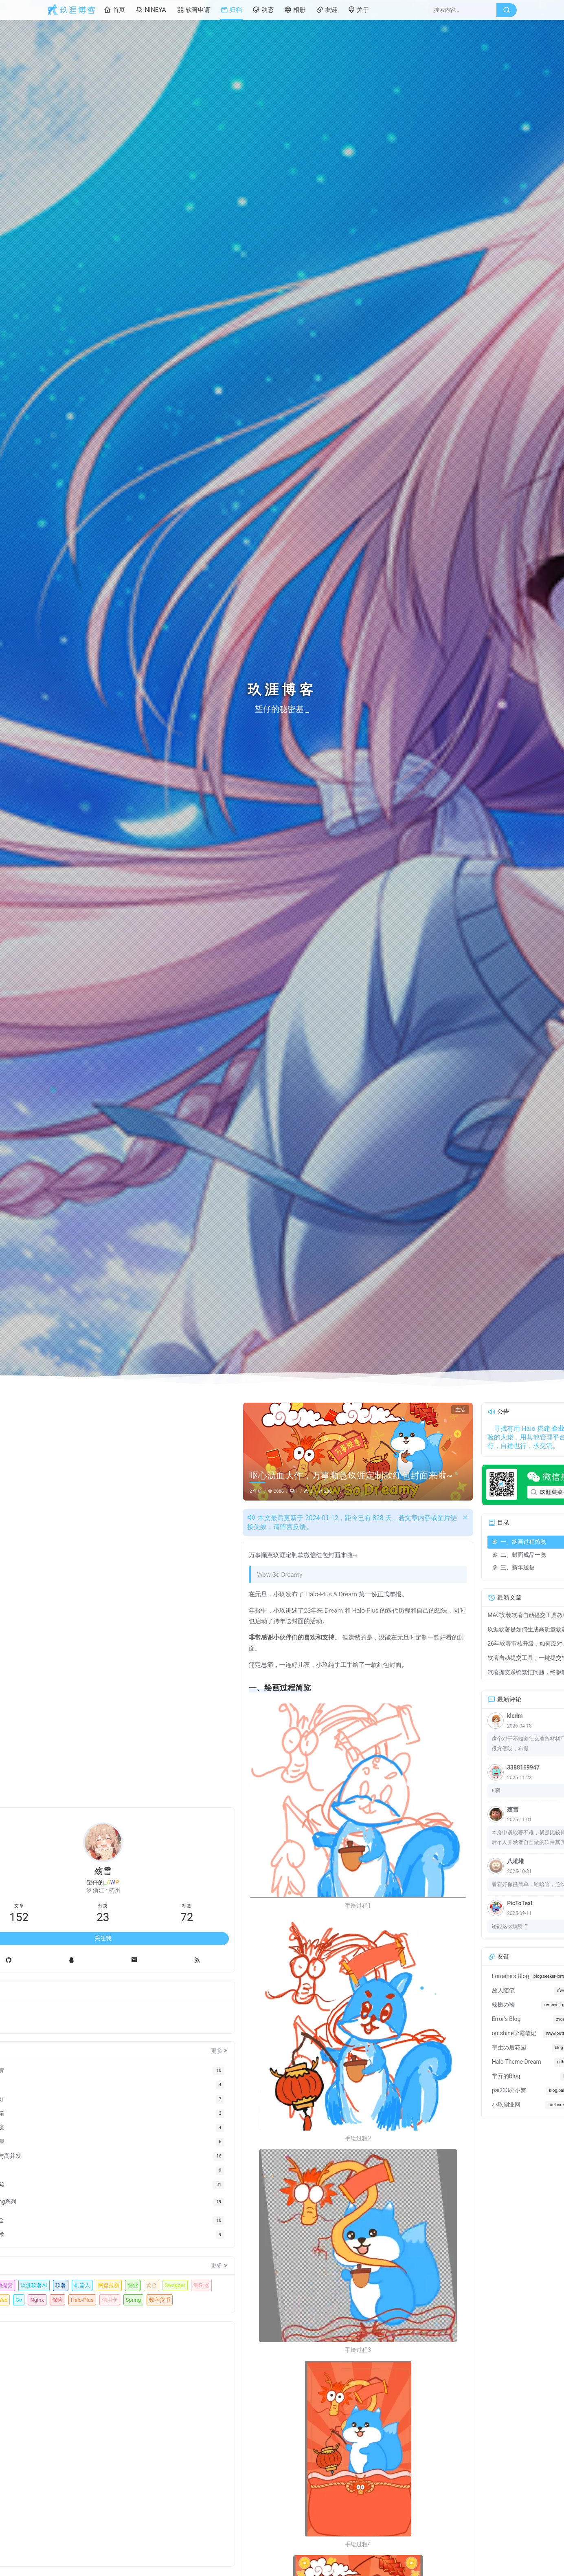 The width and height of the screenshot is (564, 2576). Describe the element at coordinates (99, 2285) in the screenshot. I see `保险` at that location.